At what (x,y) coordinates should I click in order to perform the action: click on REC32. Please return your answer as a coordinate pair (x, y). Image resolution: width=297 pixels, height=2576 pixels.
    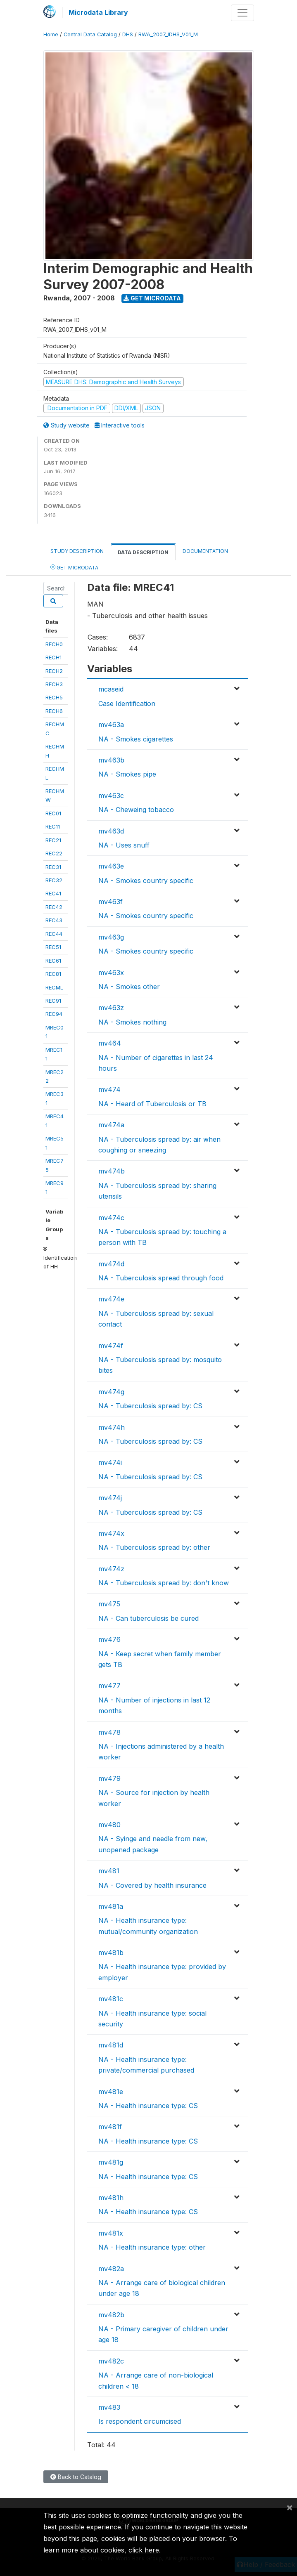
    Looking at the image, I should click on (53, 880).